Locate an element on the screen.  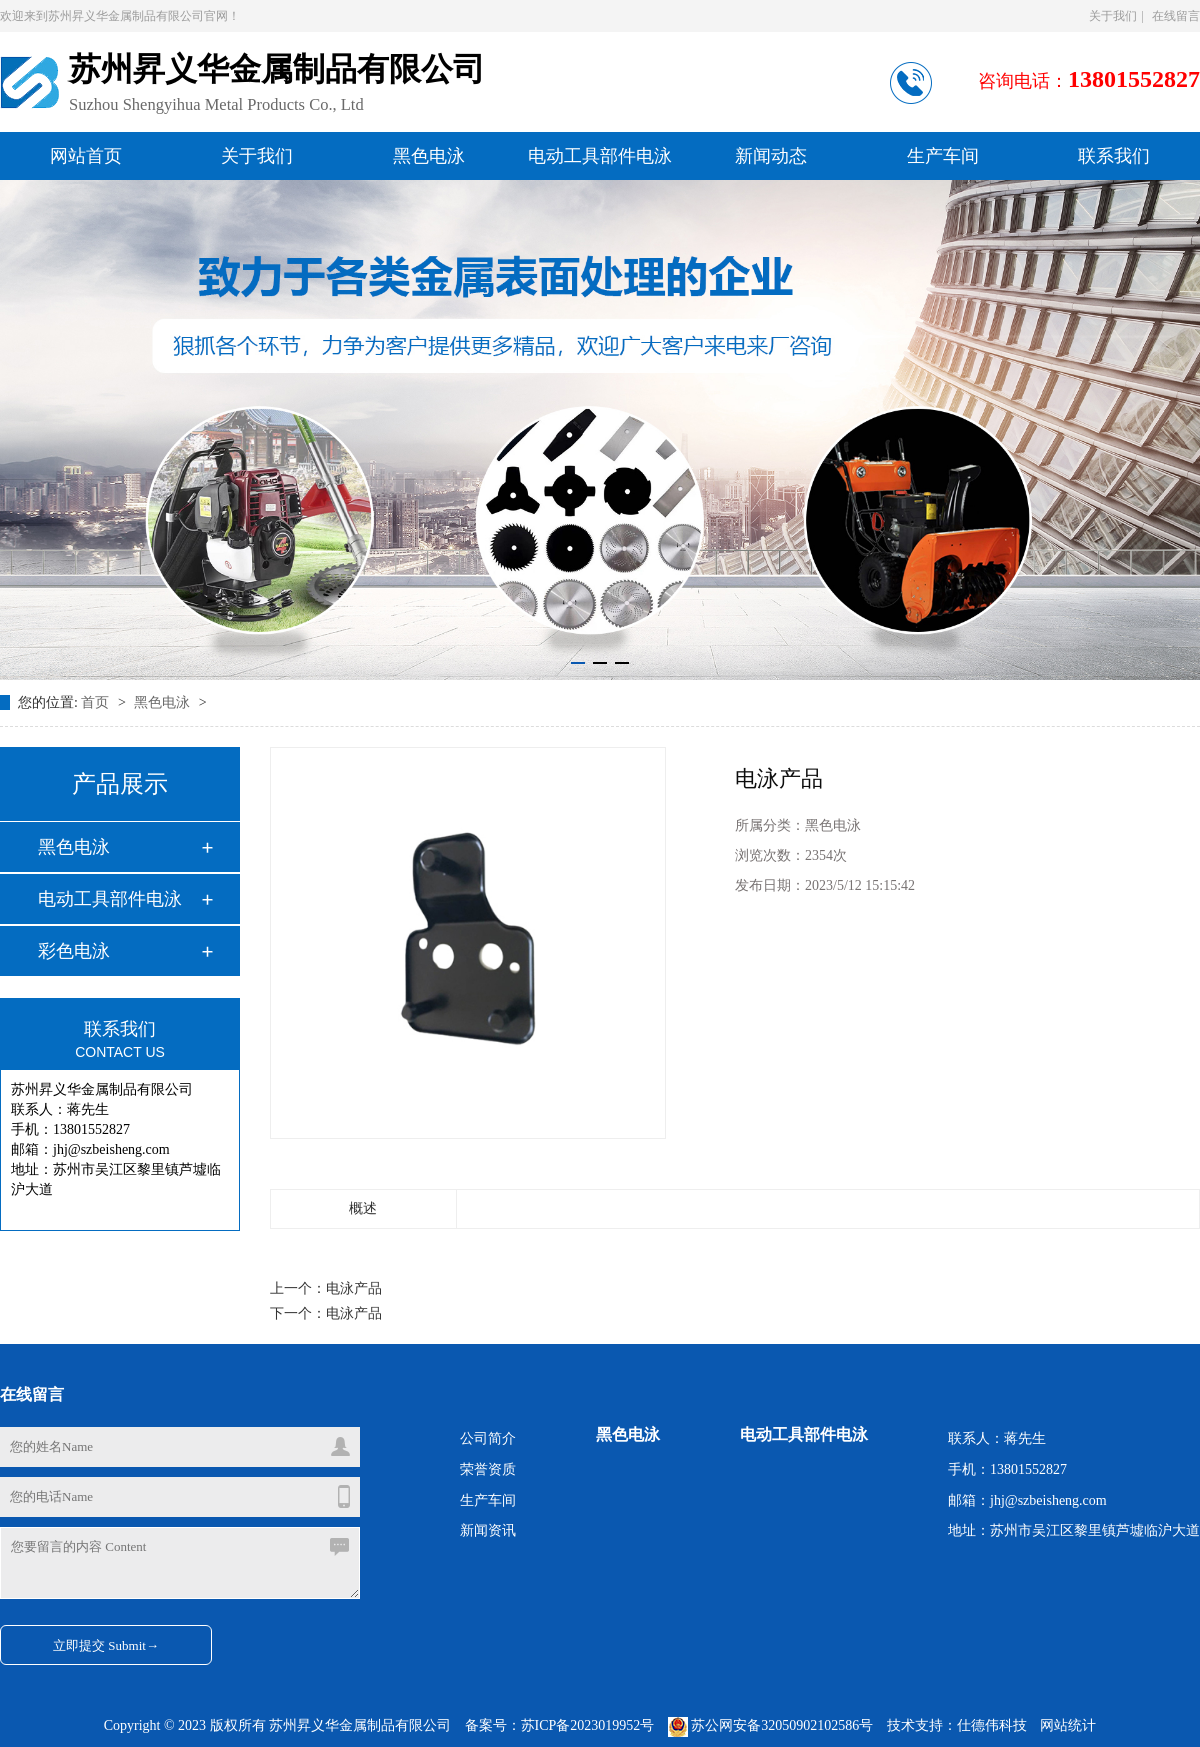
[button] is located at coordinates (578, 663).